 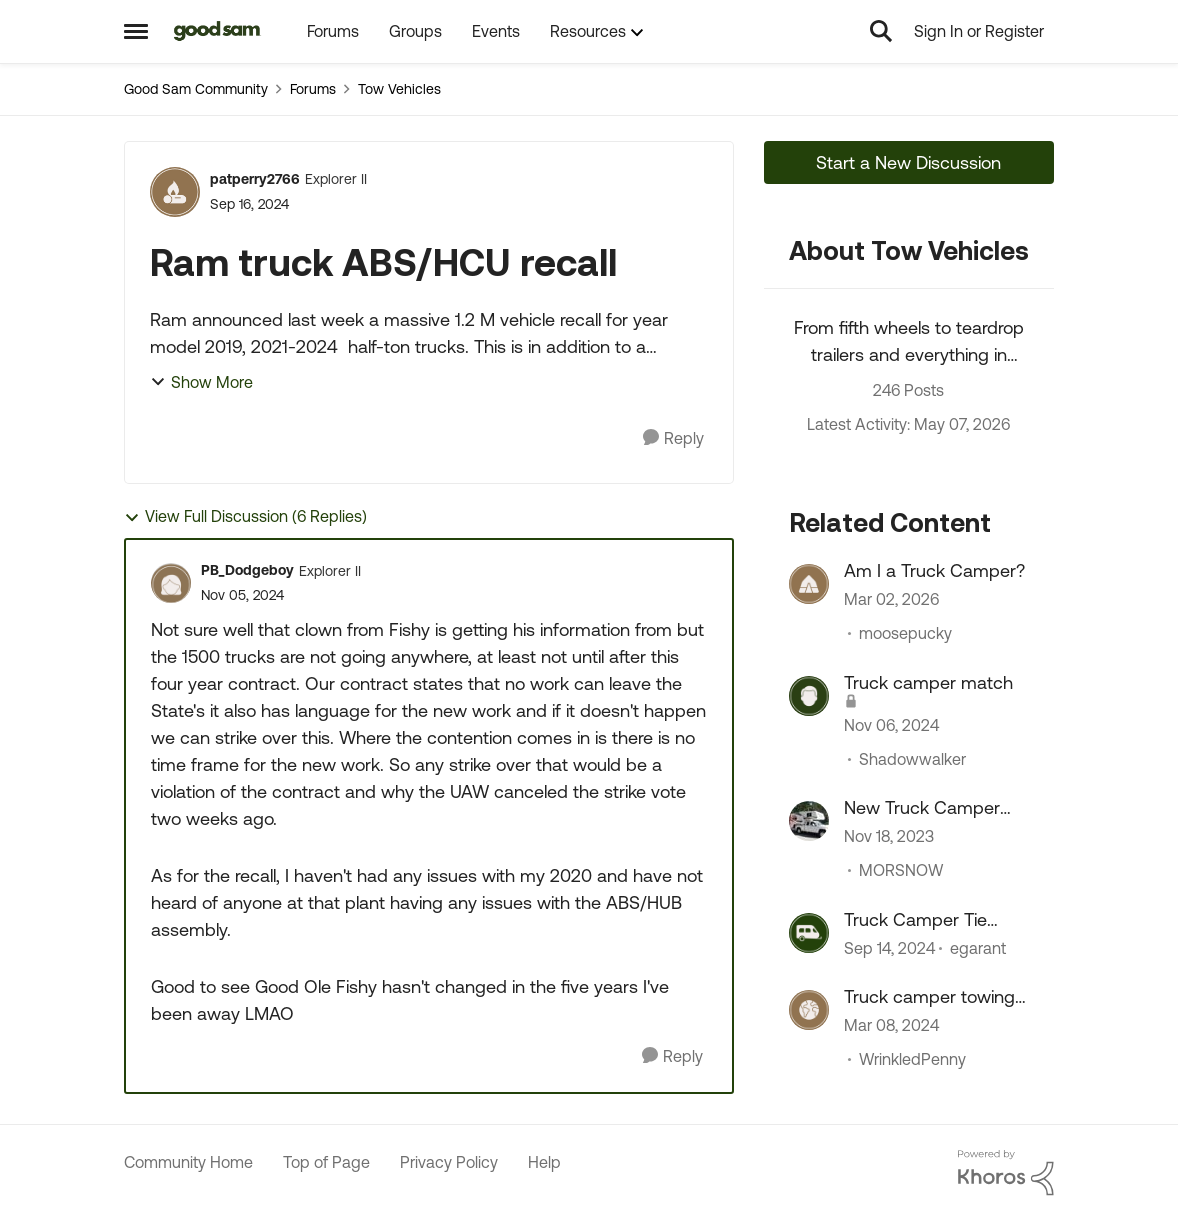 I want to click on Top of Page, so click(x=326, y=1162).